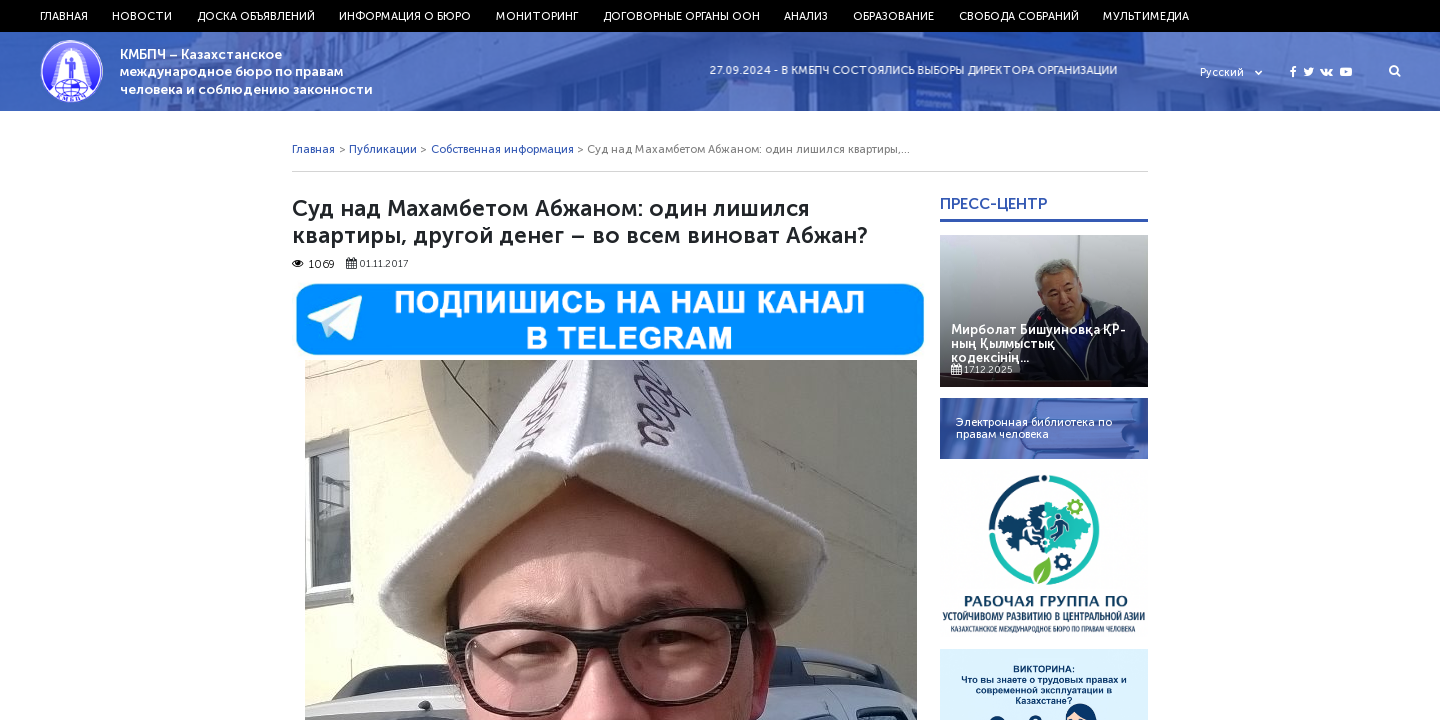  Describe the element at coordinates (1019, 16) in the screenshot. I see `Свобода собраний` at that location.